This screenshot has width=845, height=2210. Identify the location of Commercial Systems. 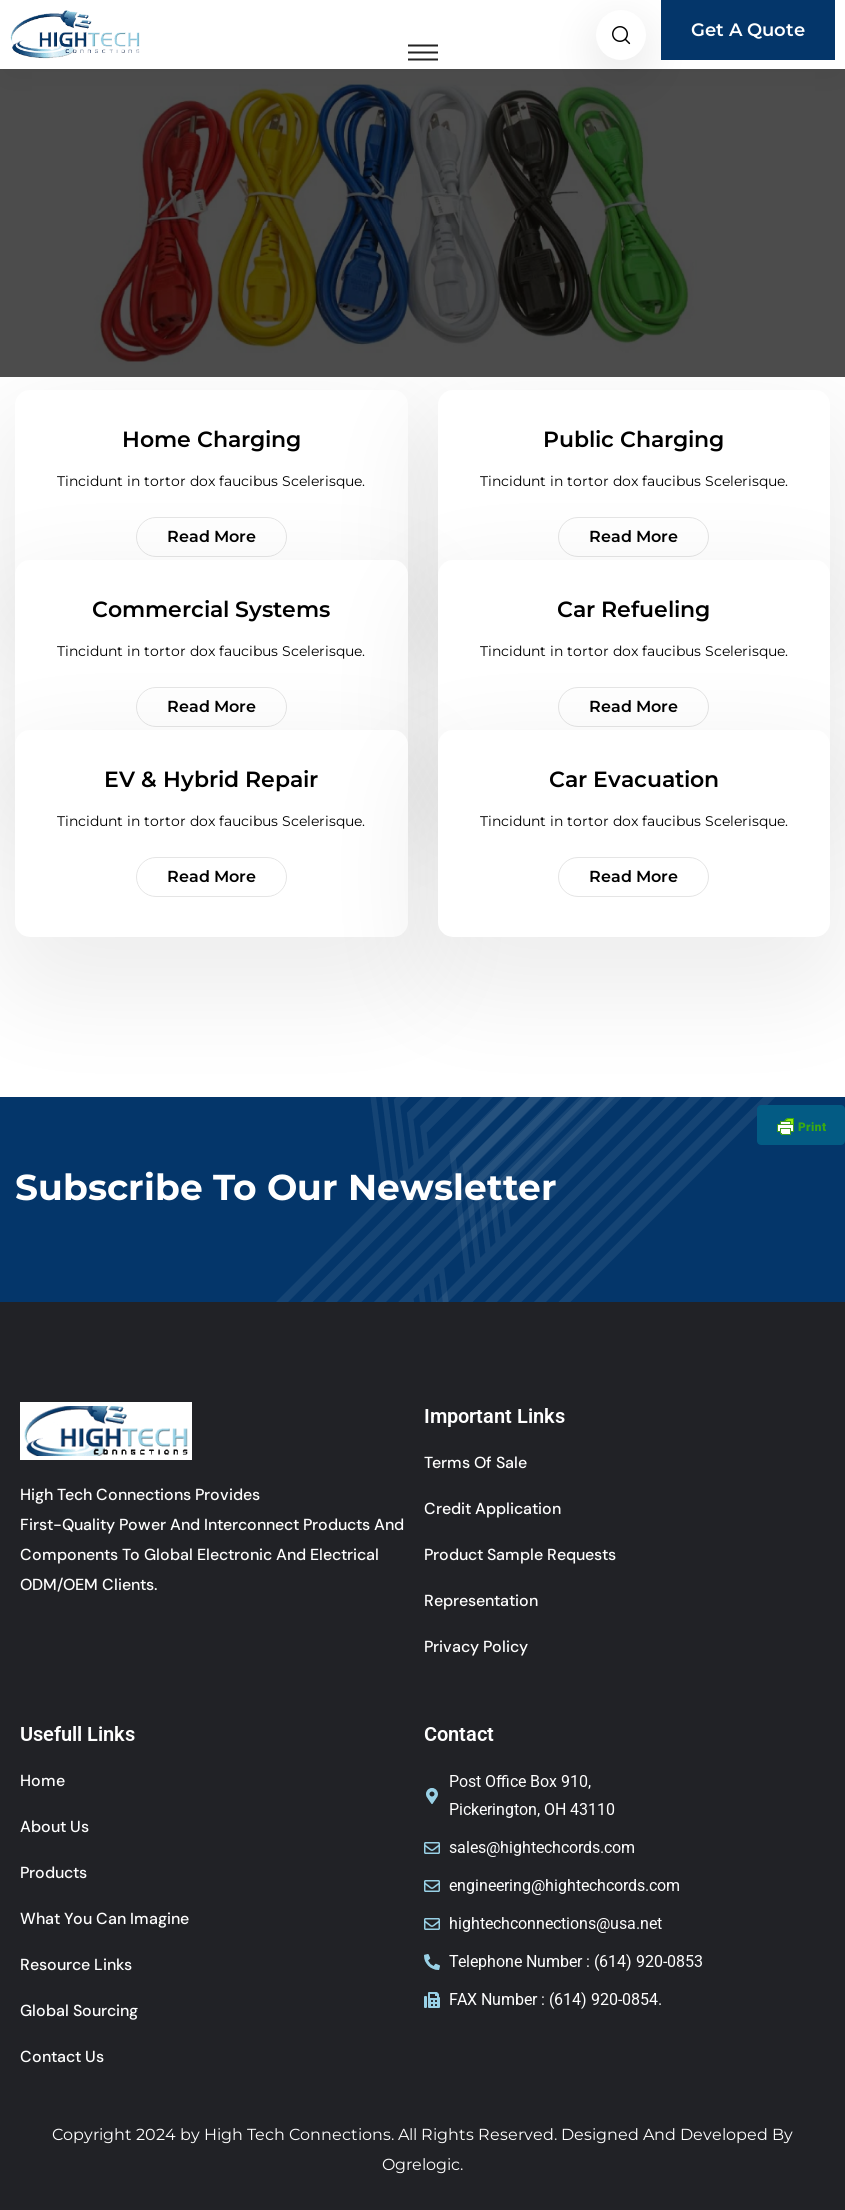
(211, 609).